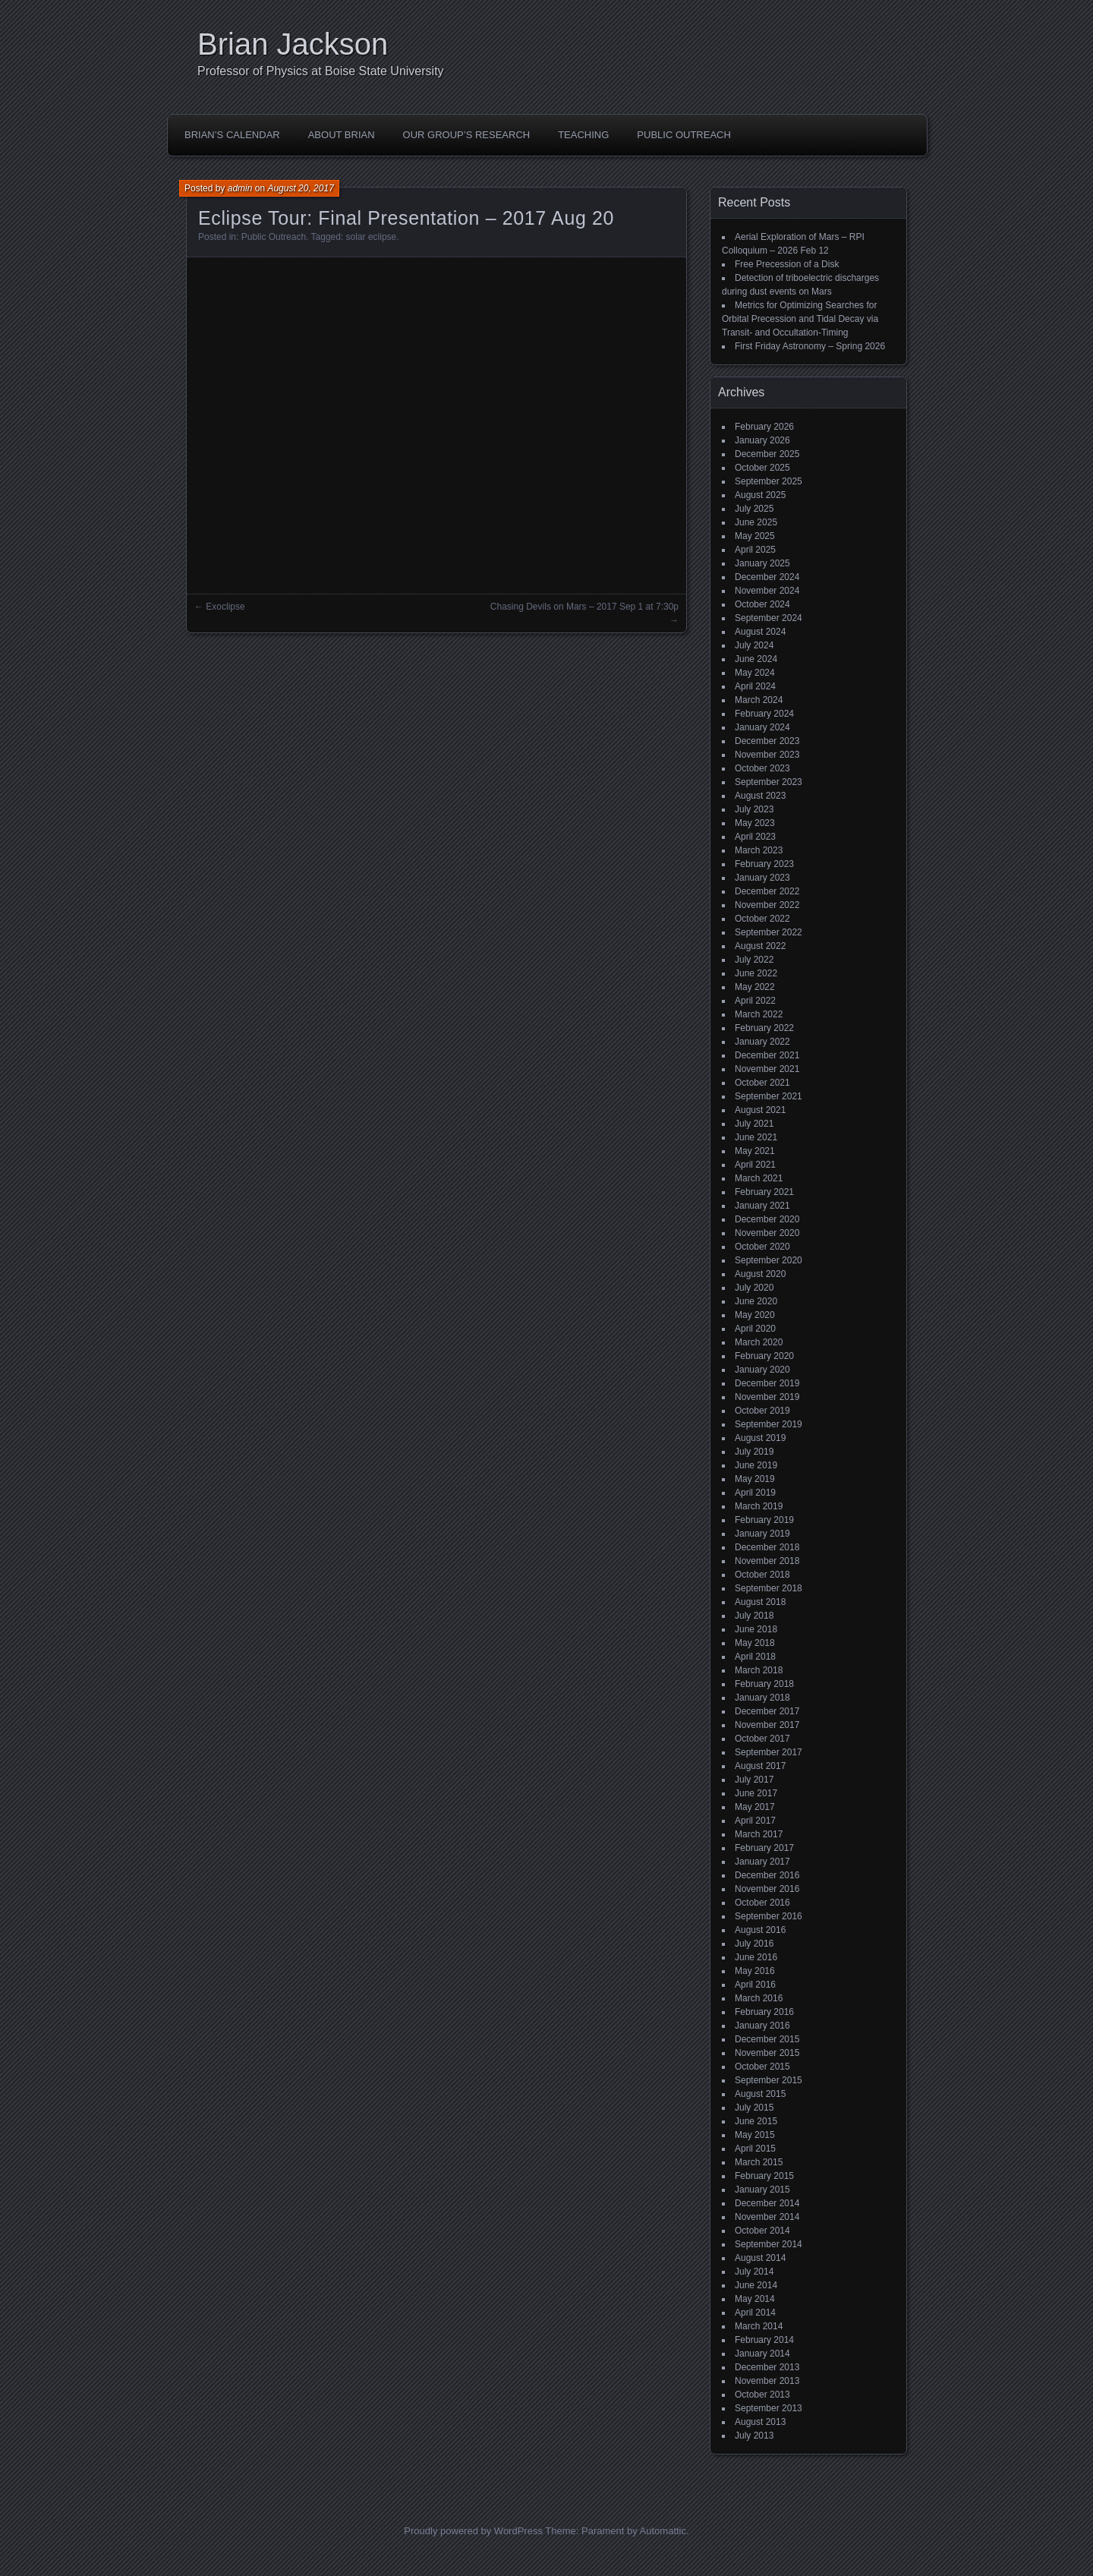  Describe the element at coordinates (767, 1397) in the screenshot. I see `November 2019` at that location.